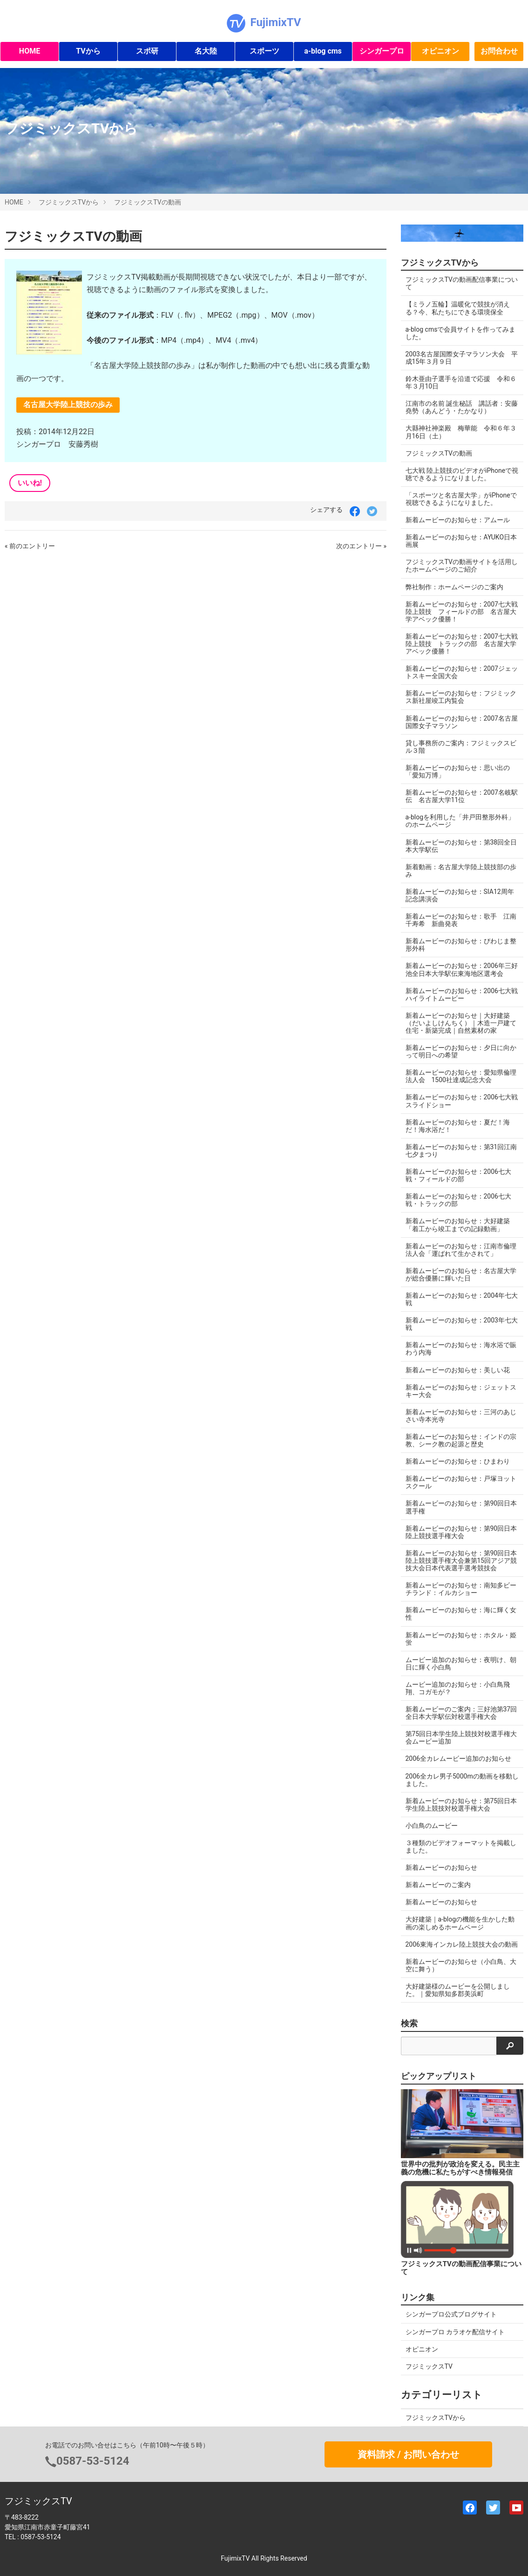 This screenshot has width=528, height=2576. I want to click on 新着ムービーのお知らせ：フジミックス新社屋竣工内覧会, so click(461, 696).